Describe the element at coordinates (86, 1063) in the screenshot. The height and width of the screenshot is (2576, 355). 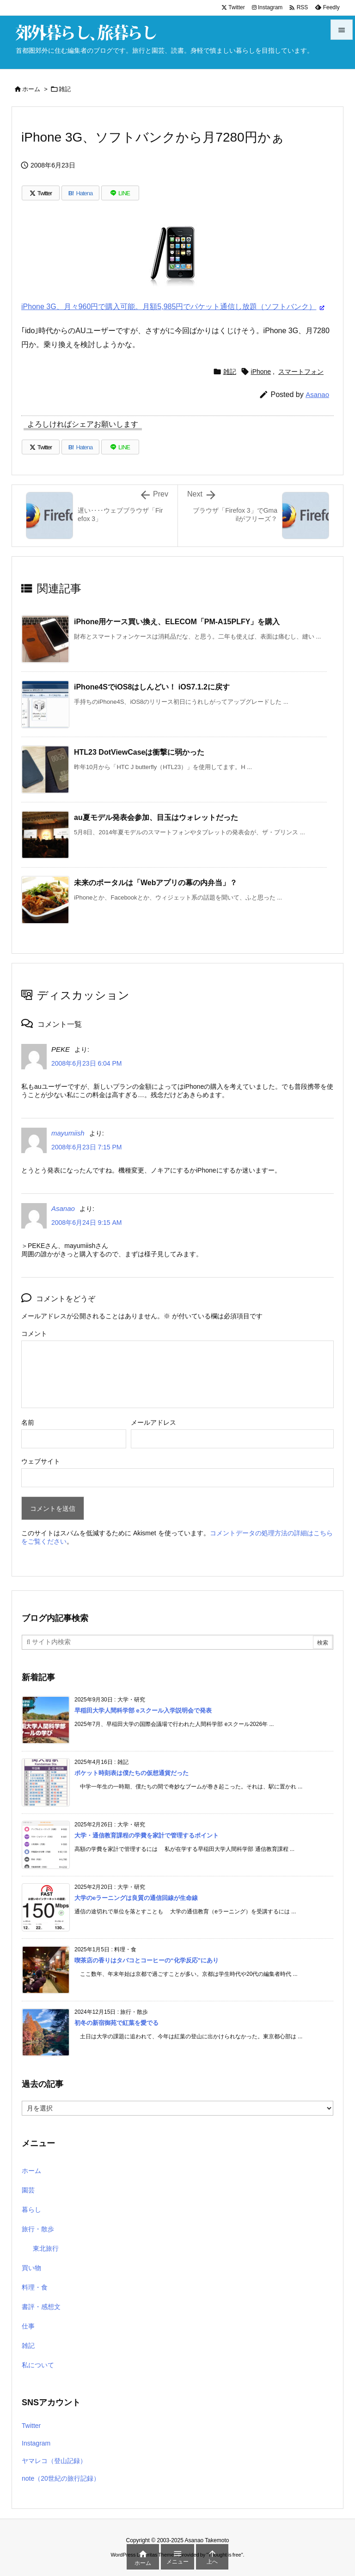
I see `2008年6月23日 6:04 PM` at that location.